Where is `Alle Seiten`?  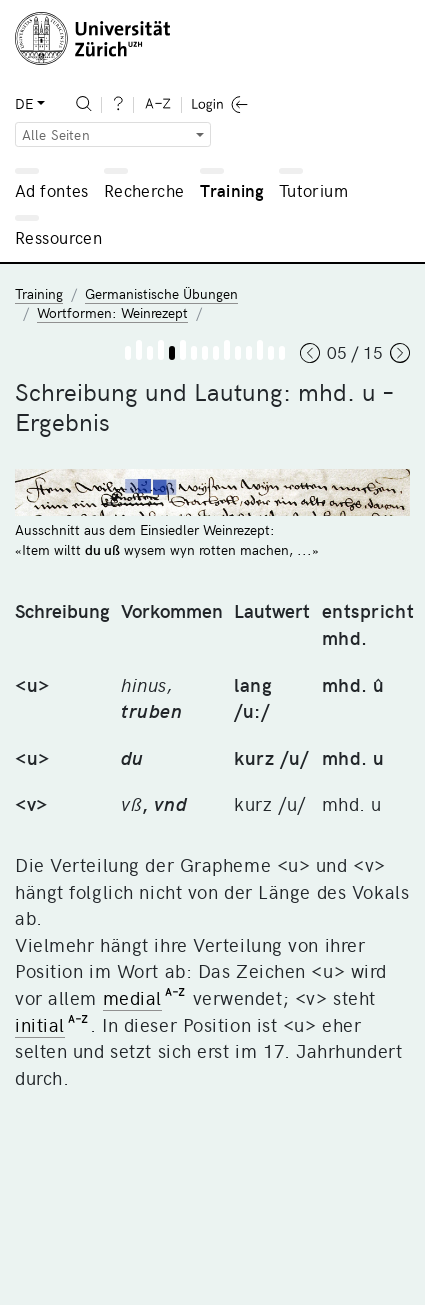 Alle Seiten is located at coordinates (56, 134).